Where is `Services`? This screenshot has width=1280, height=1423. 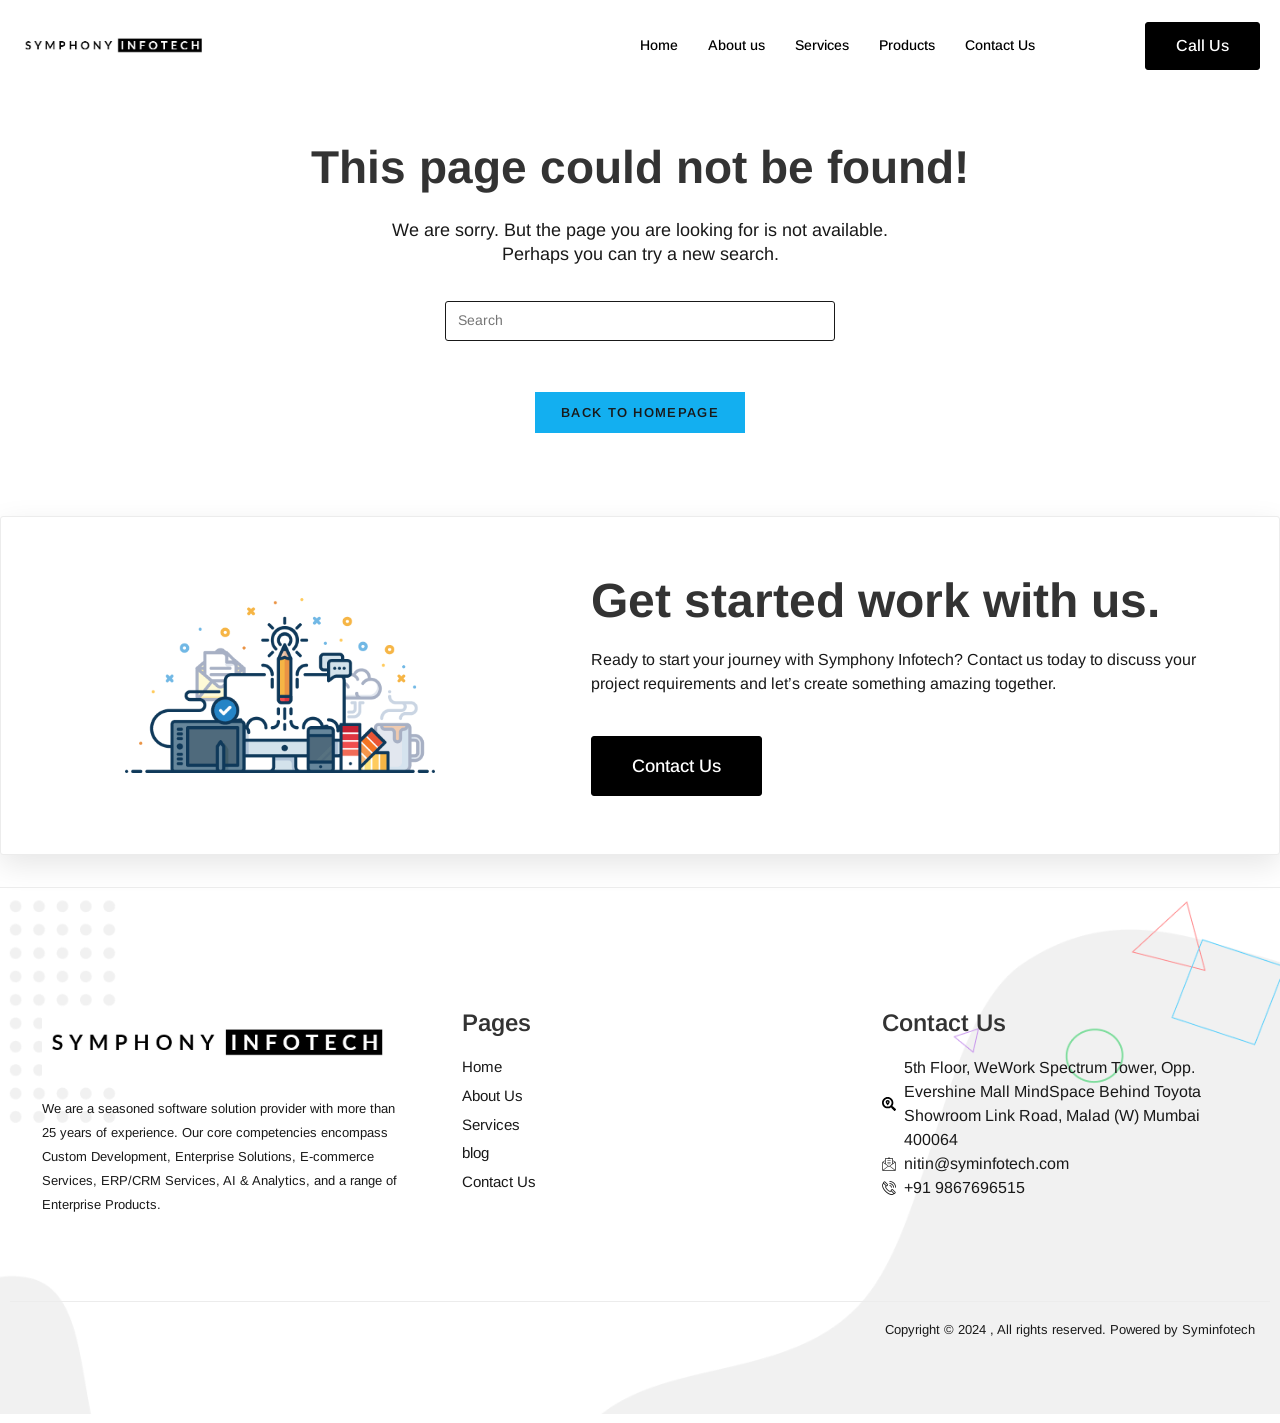
Services is located at coordinates (807, 45).